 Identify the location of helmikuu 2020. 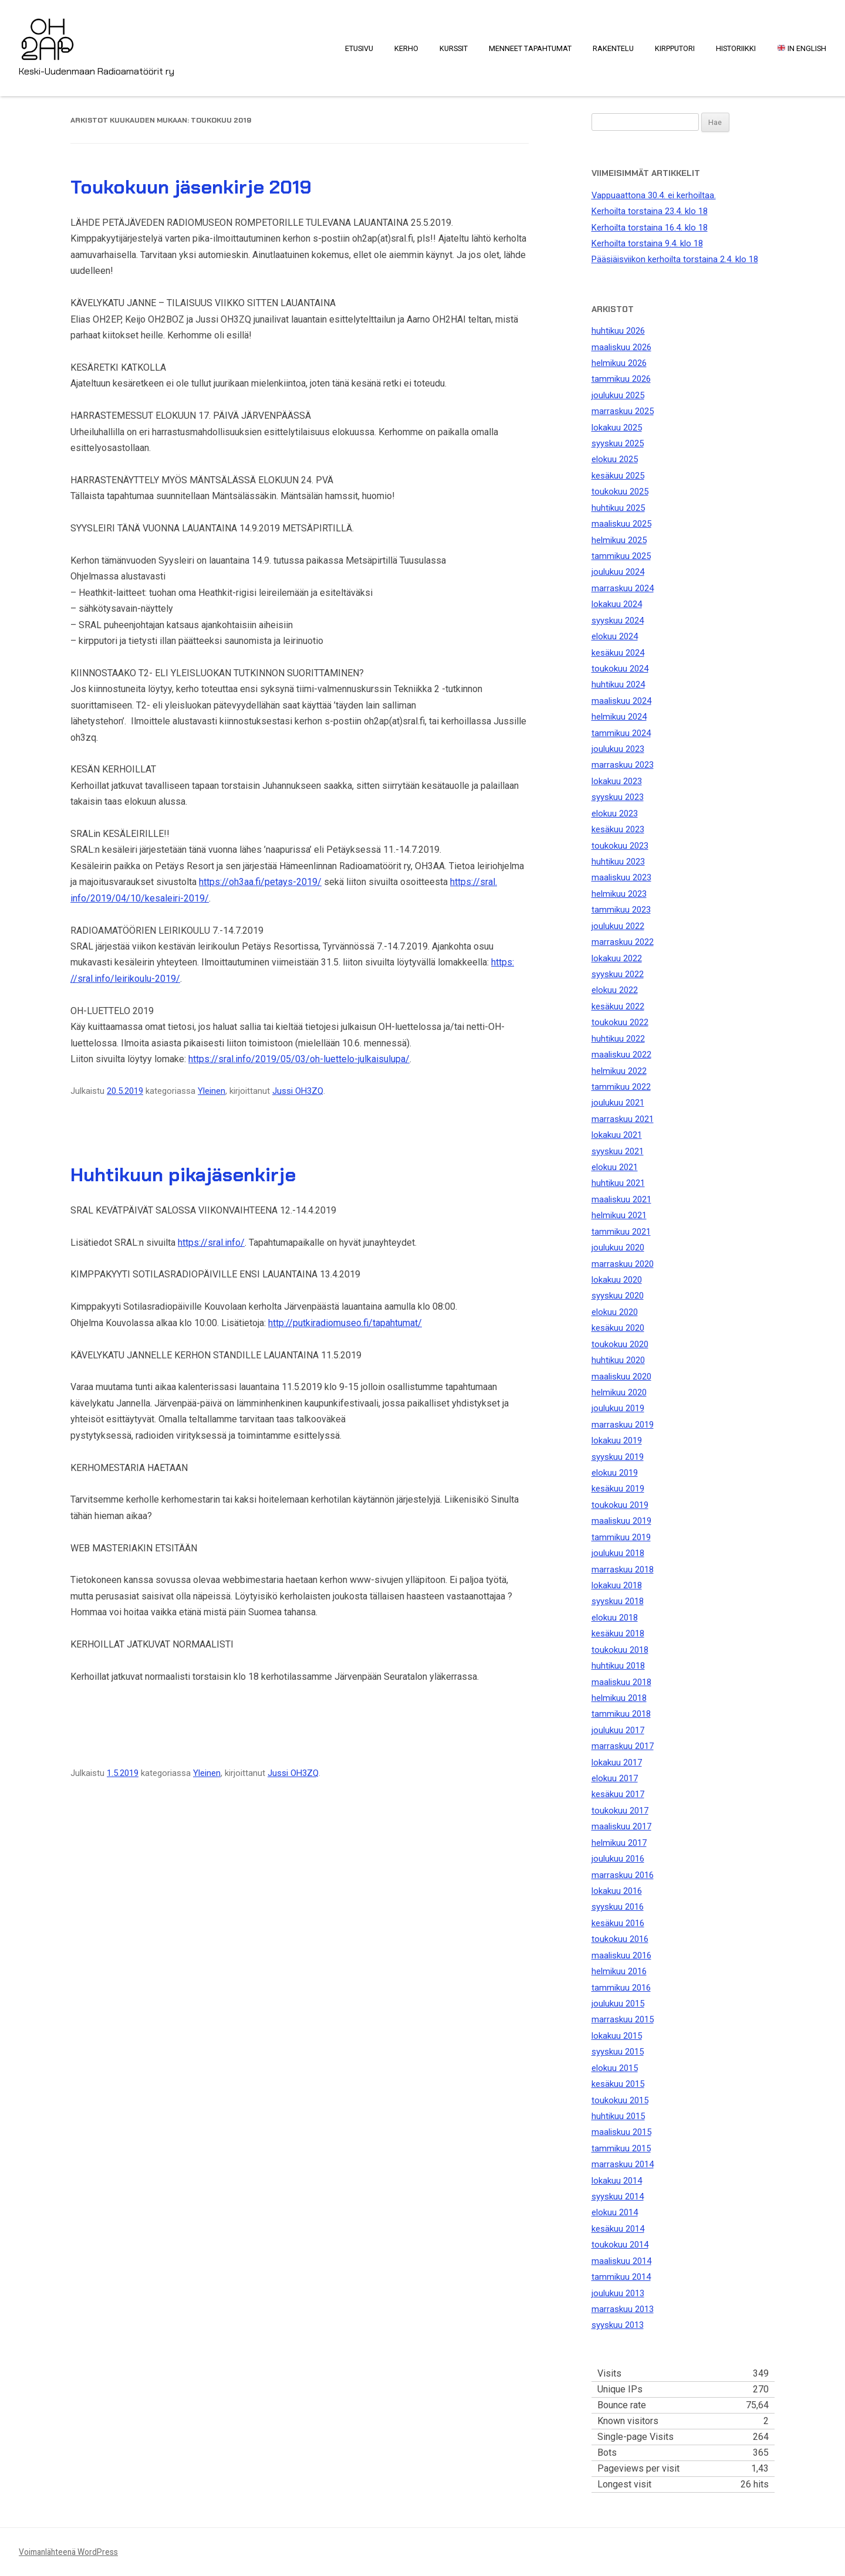
(619, 1392).